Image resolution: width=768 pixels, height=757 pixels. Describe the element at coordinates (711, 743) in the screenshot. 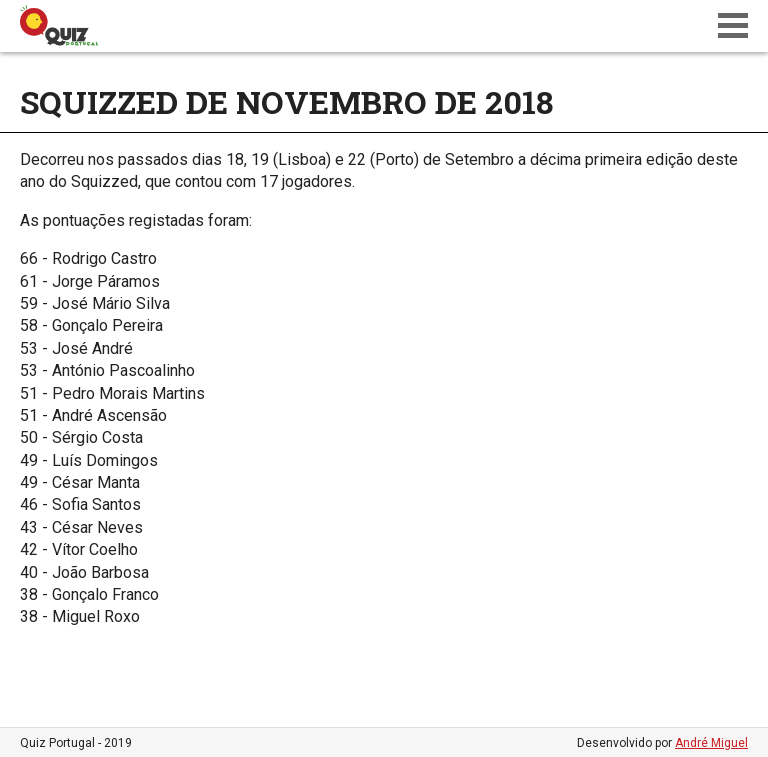

I see `André Miguel` at that location.